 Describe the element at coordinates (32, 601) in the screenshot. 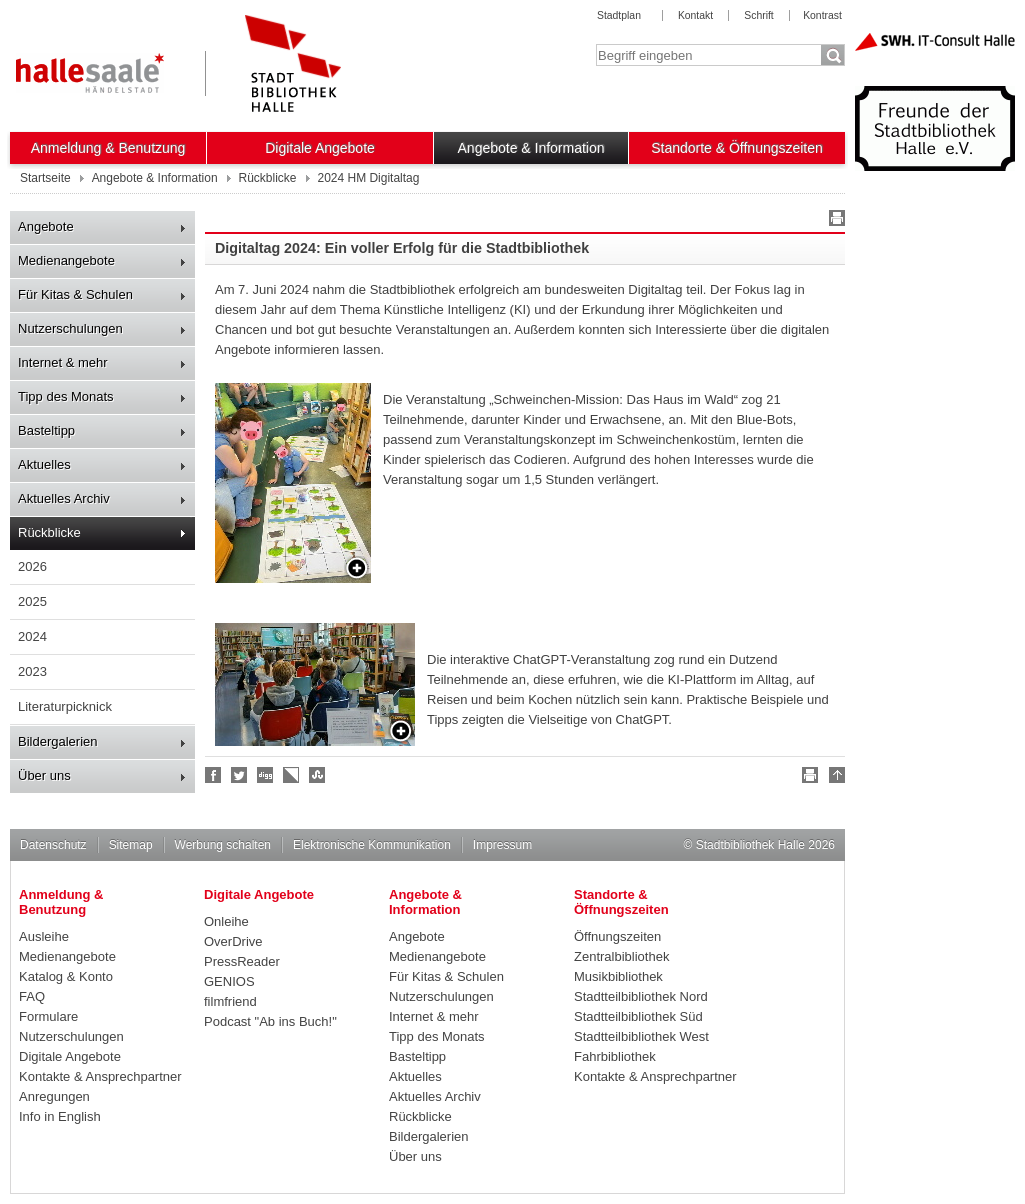

I see `2025` at that location.